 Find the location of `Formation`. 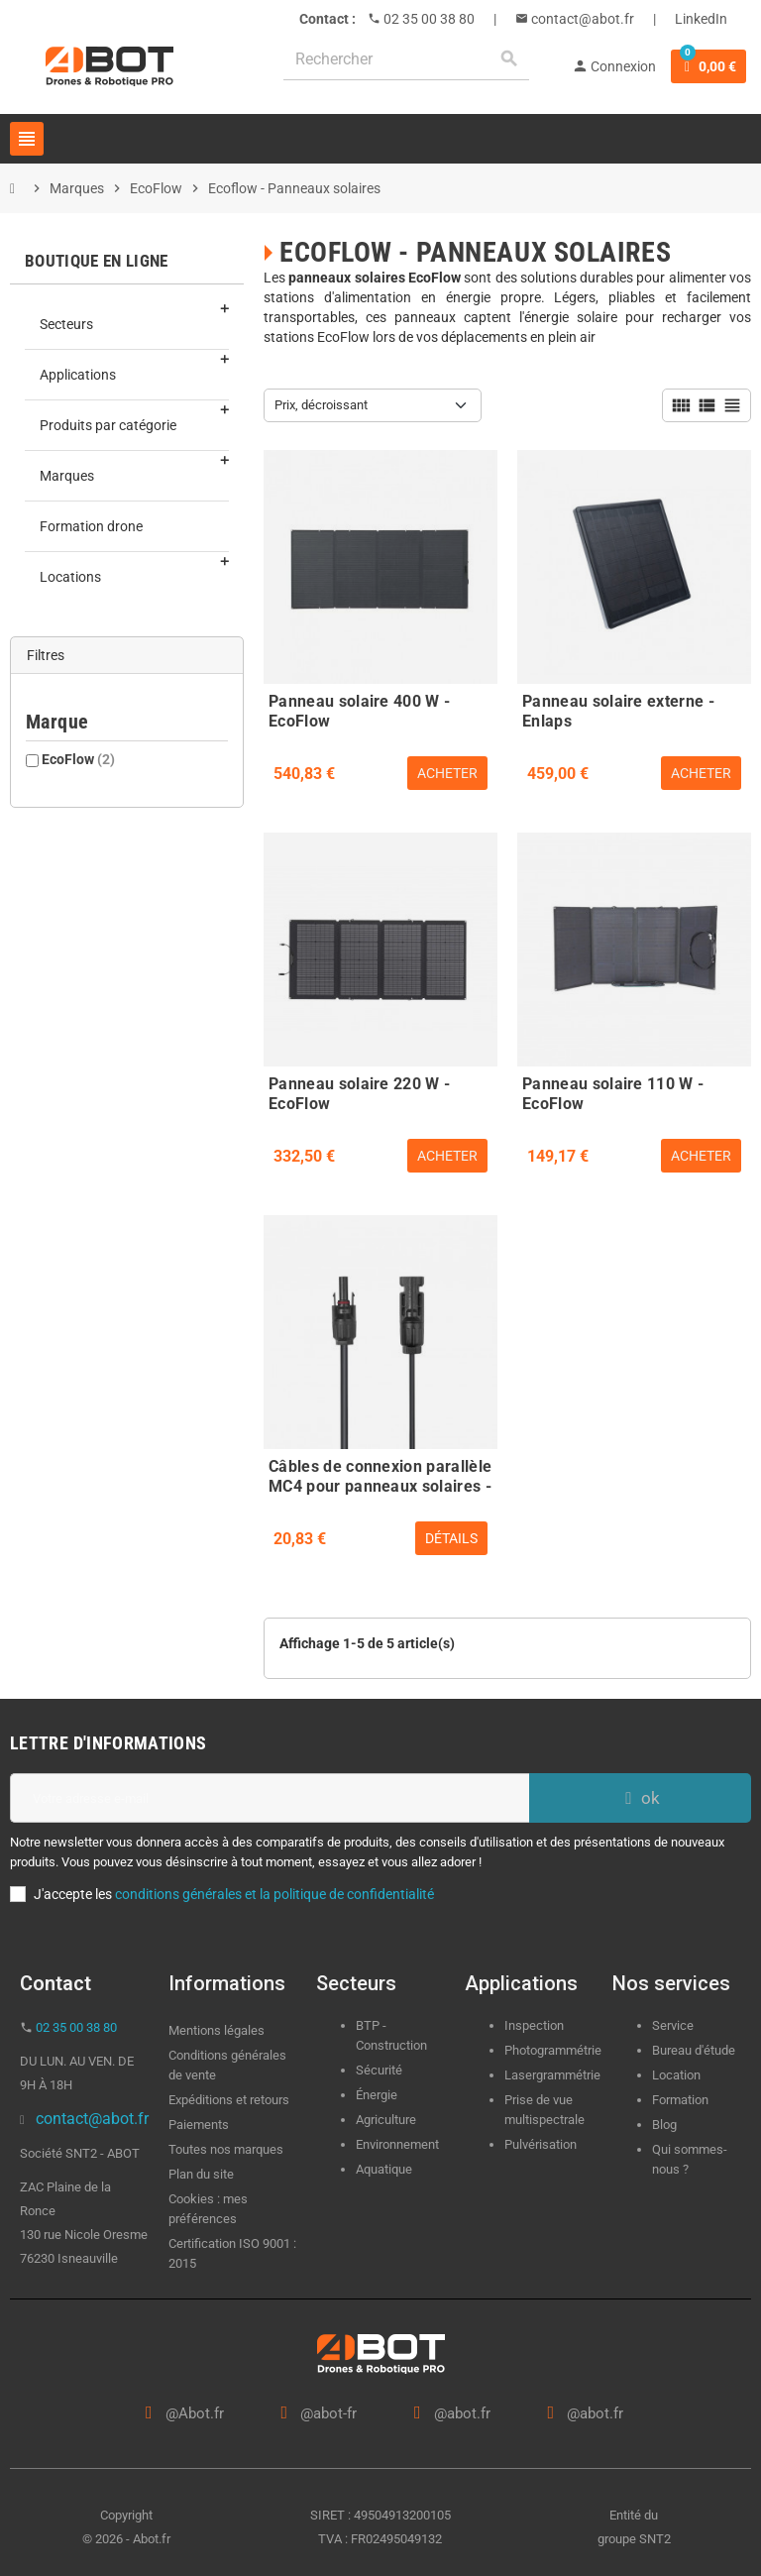

Formation is located at coordinates (680, 2099).